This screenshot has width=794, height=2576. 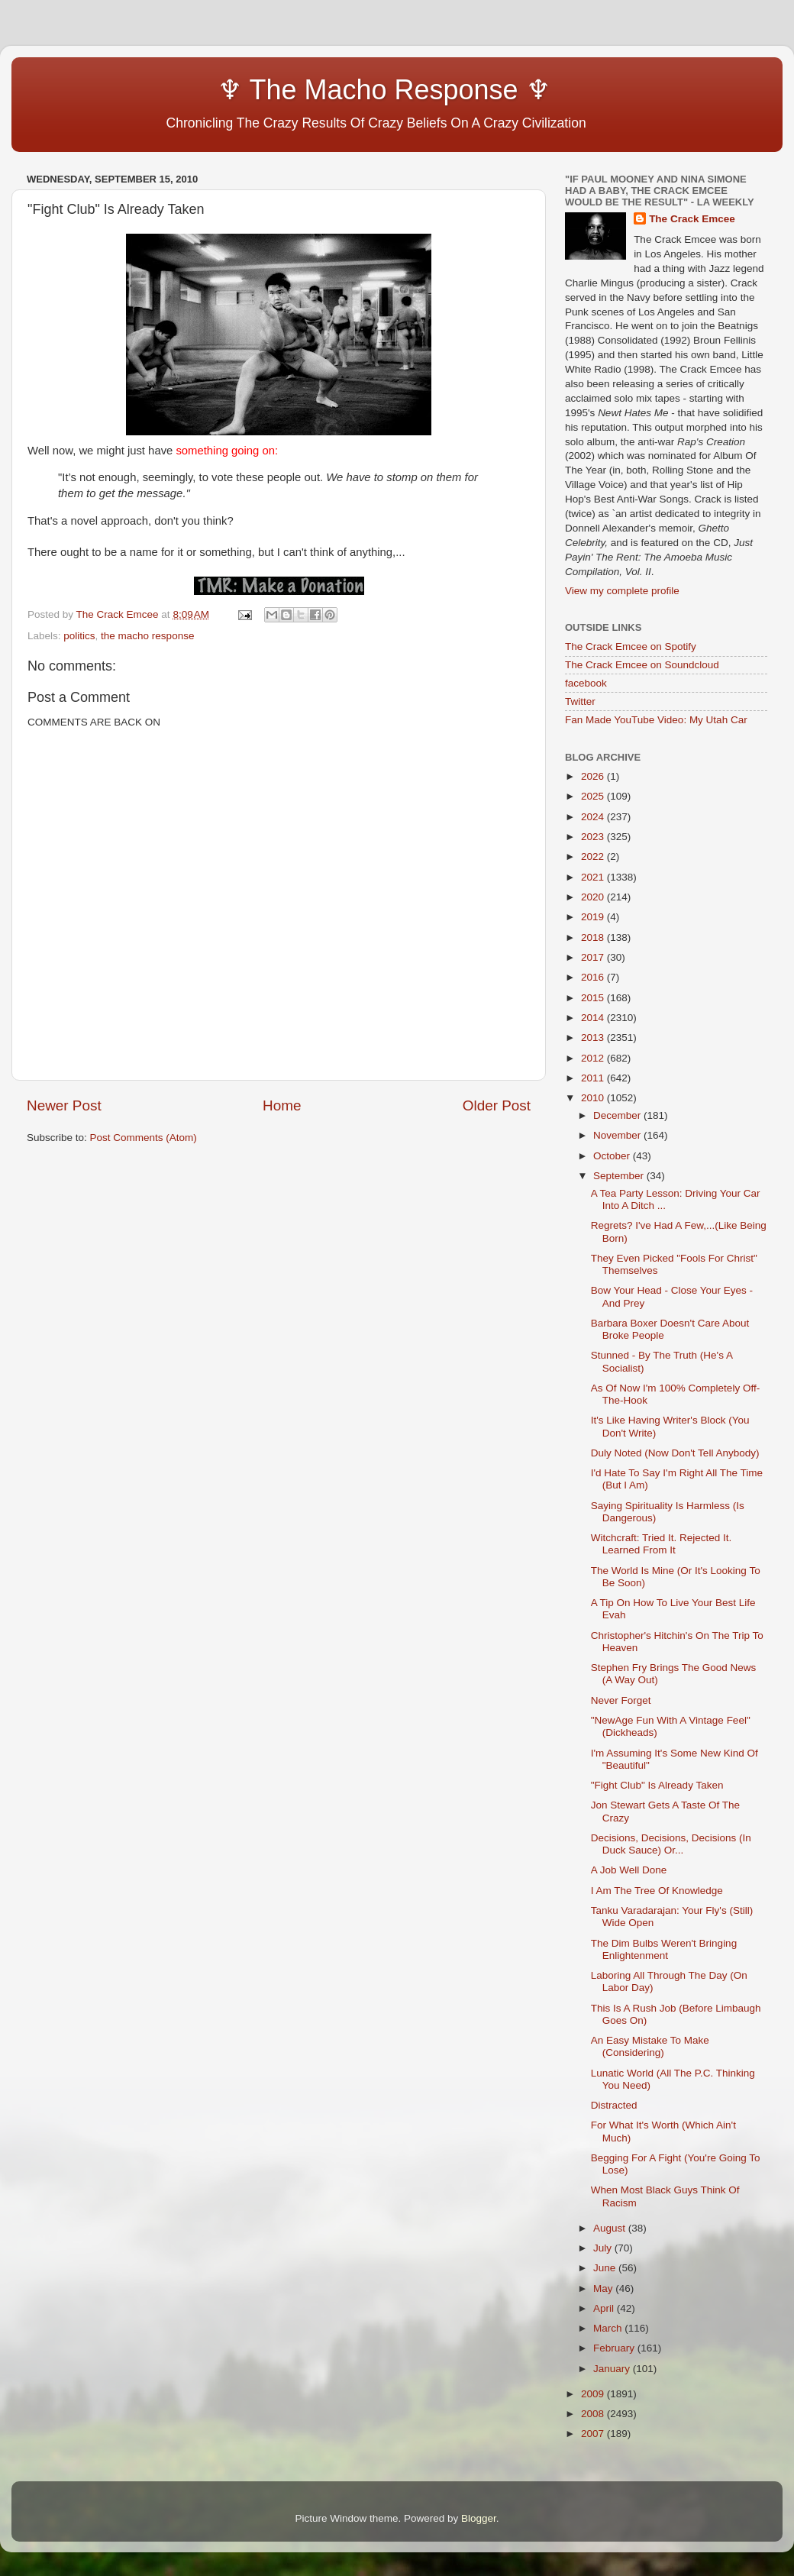 I want to click on politics, so click(x=79, y=636).